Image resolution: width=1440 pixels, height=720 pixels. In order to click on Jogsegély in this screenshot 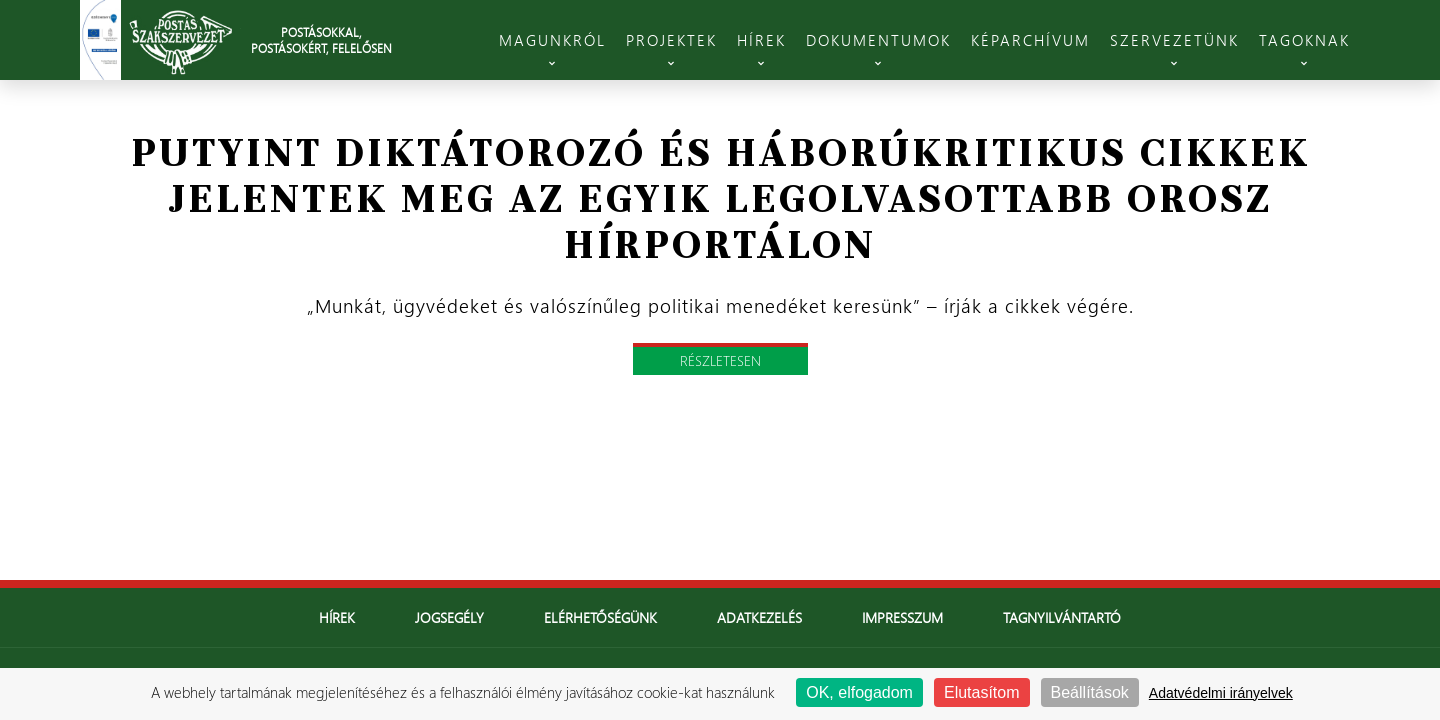, I will do `click(449, 617)`.